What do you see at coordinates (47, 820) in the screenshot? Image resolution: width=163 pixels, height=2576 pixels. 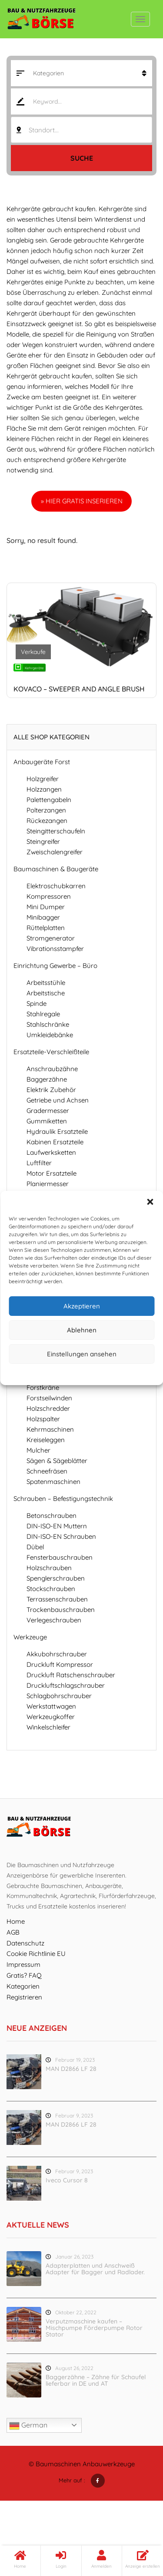 I see `Rückezangen` at bounding box center [47, 820].